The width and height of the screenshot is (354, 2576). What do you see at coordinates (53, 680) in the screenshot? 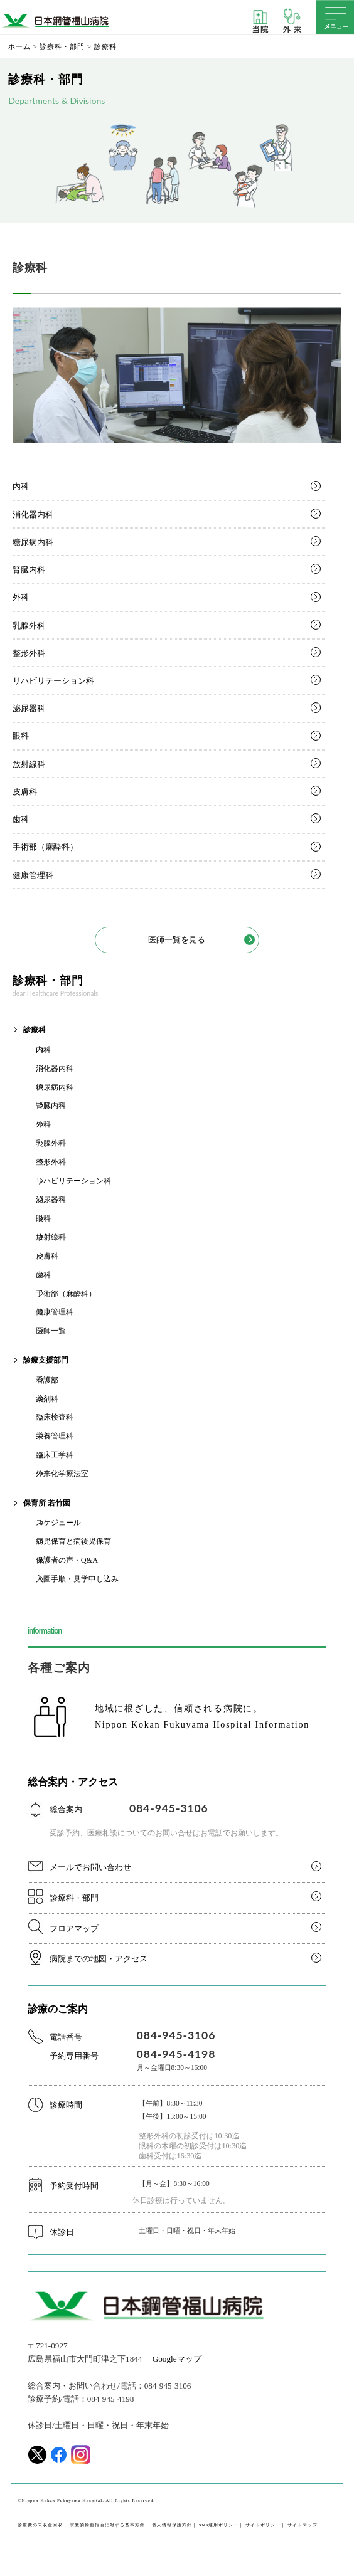
I see `リハビリテーション科` at bounding box center [53, 680].